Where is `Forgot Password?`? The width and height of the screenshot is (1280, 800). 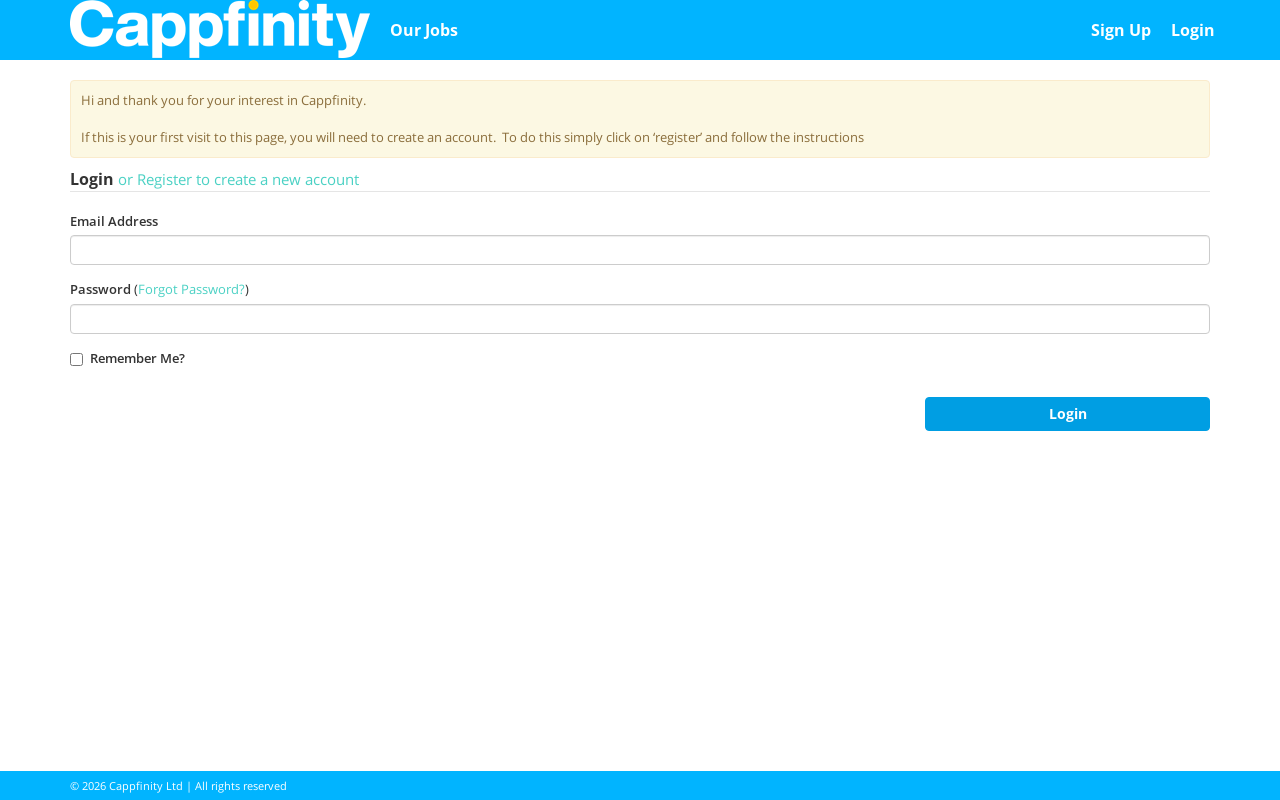
Forgot Password? is located at coordinates (191, 289).